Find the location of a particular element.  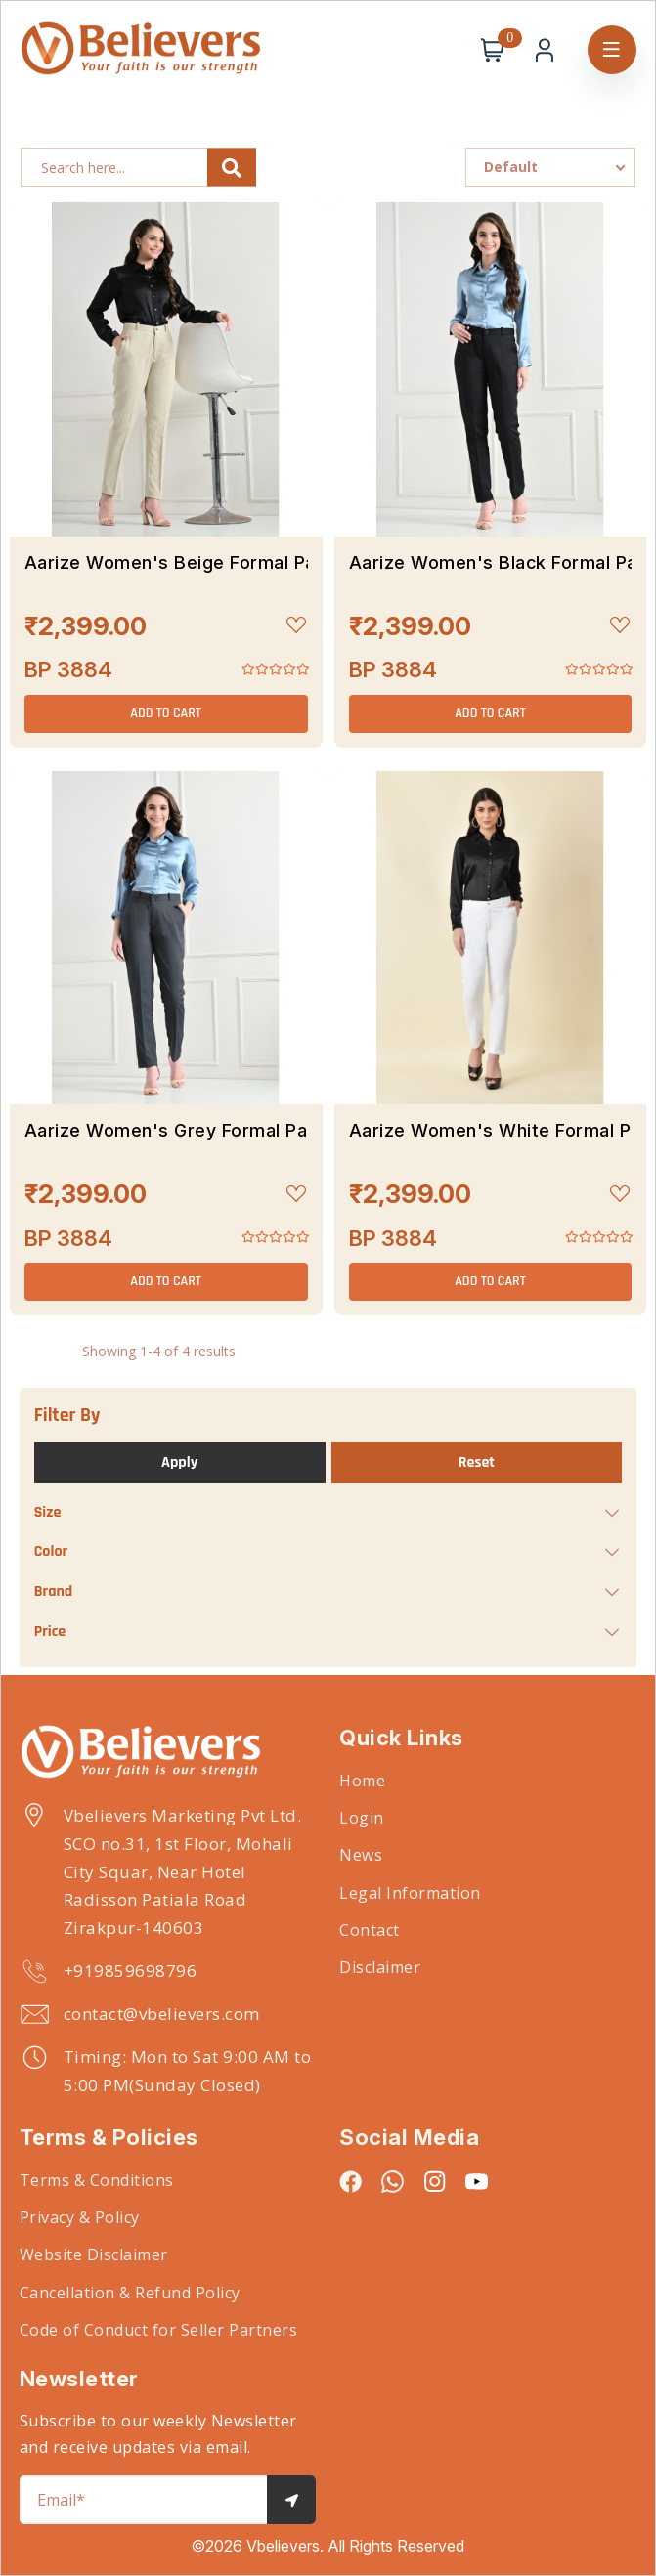

Website Disclaimer is located at coordinates (94, 2254).